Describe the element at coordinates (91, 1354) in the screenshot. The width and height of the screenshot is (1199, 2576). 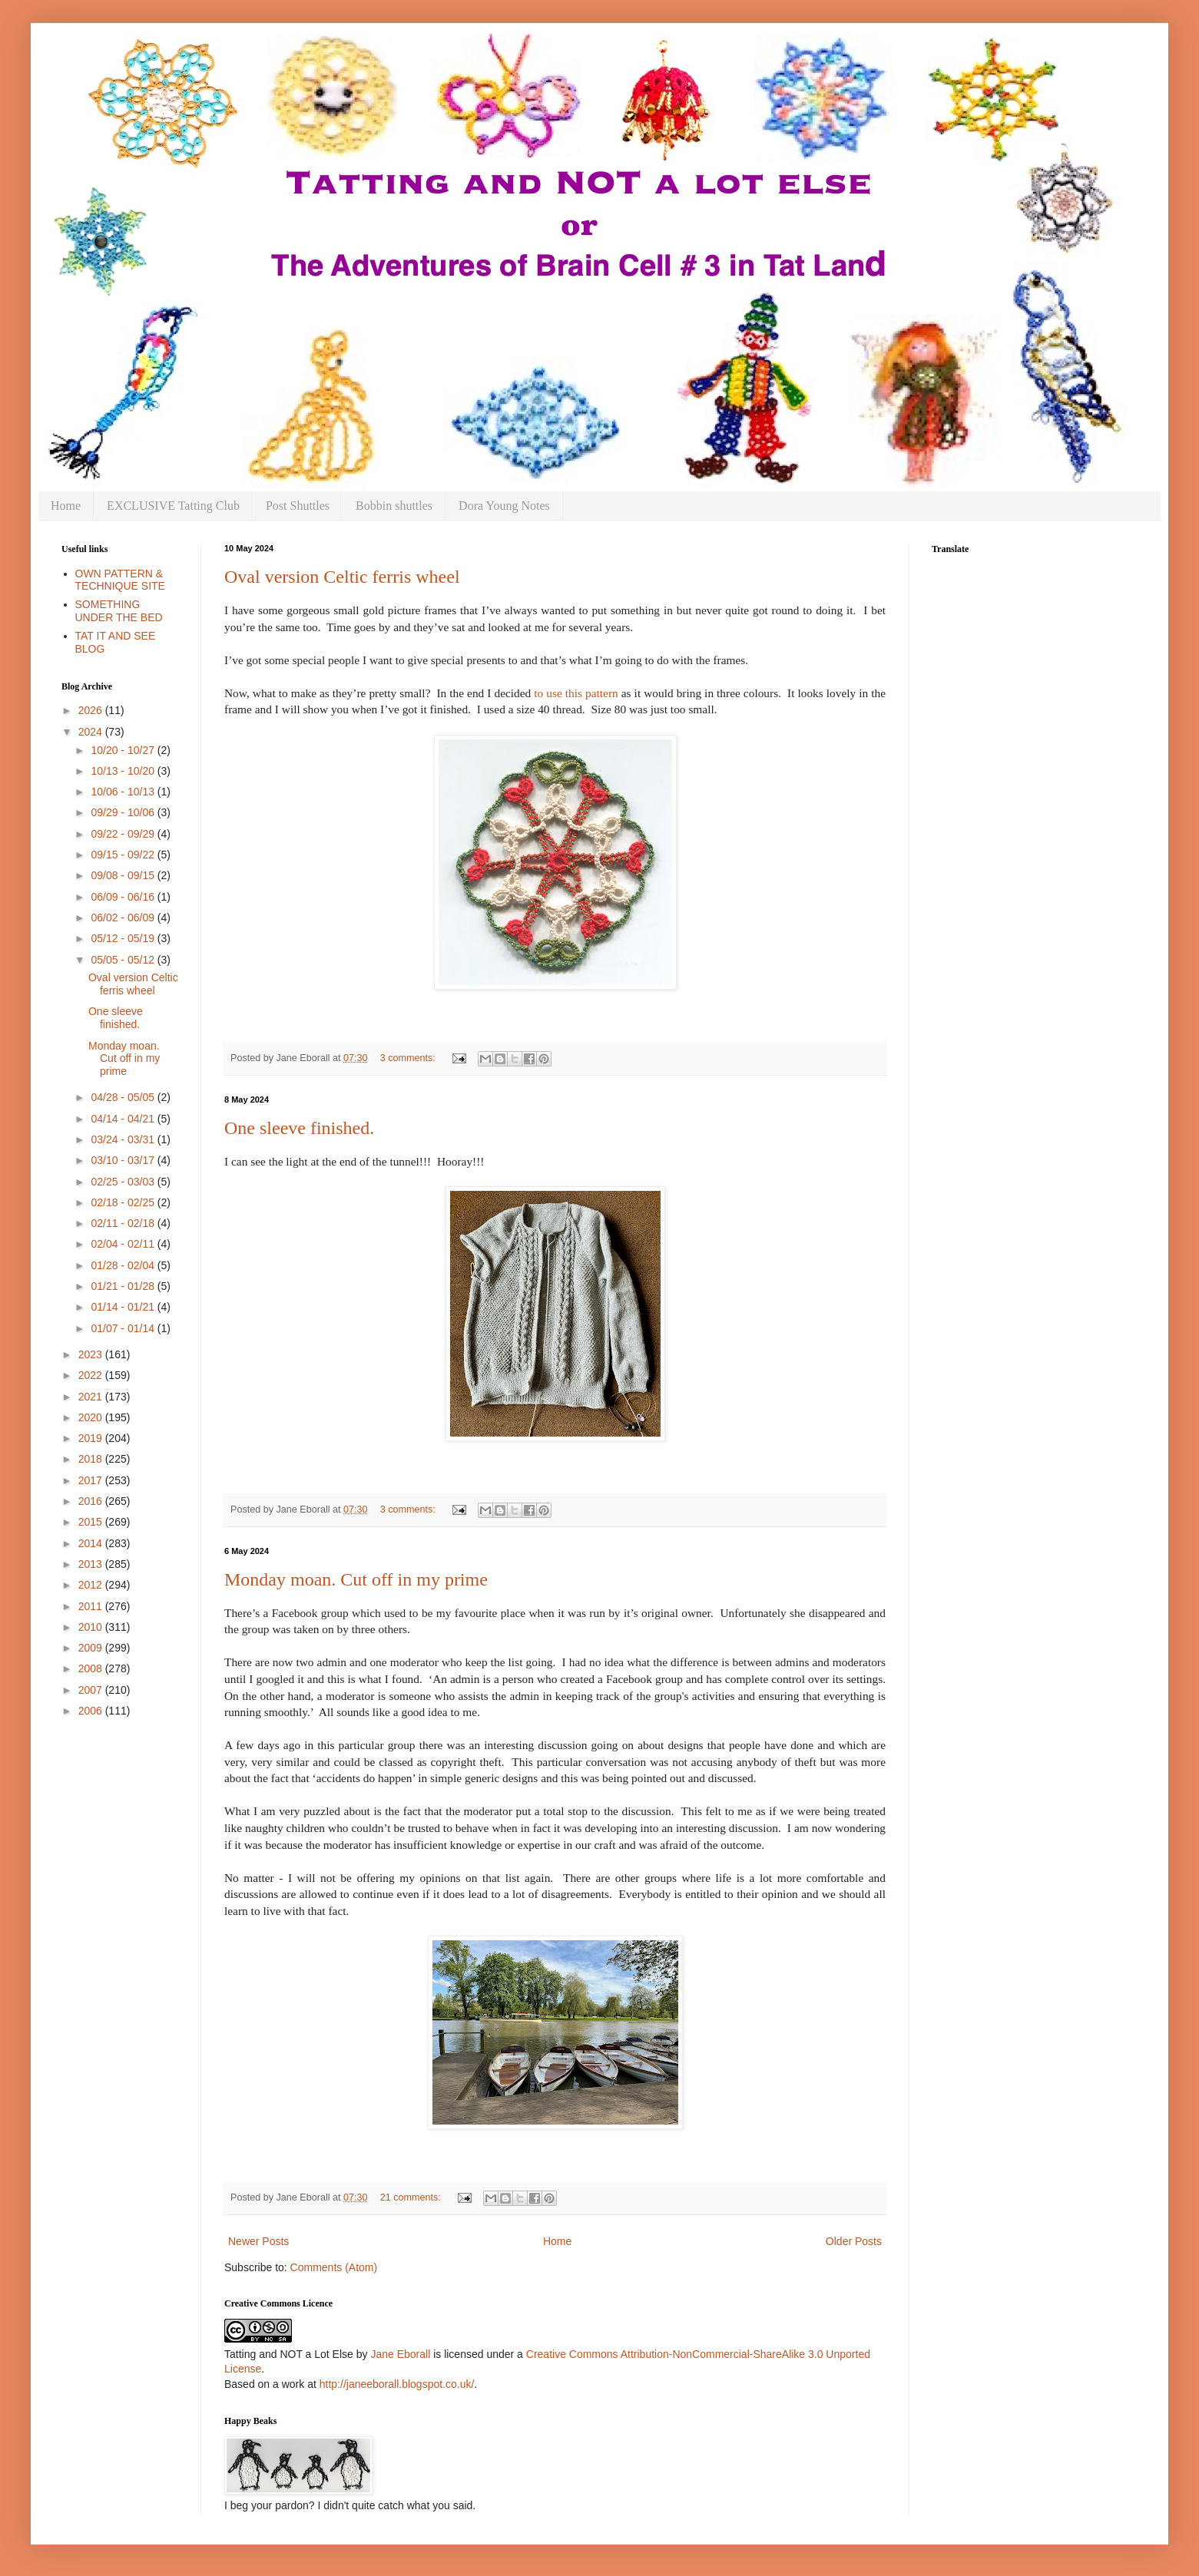
I see `2023` at that location.